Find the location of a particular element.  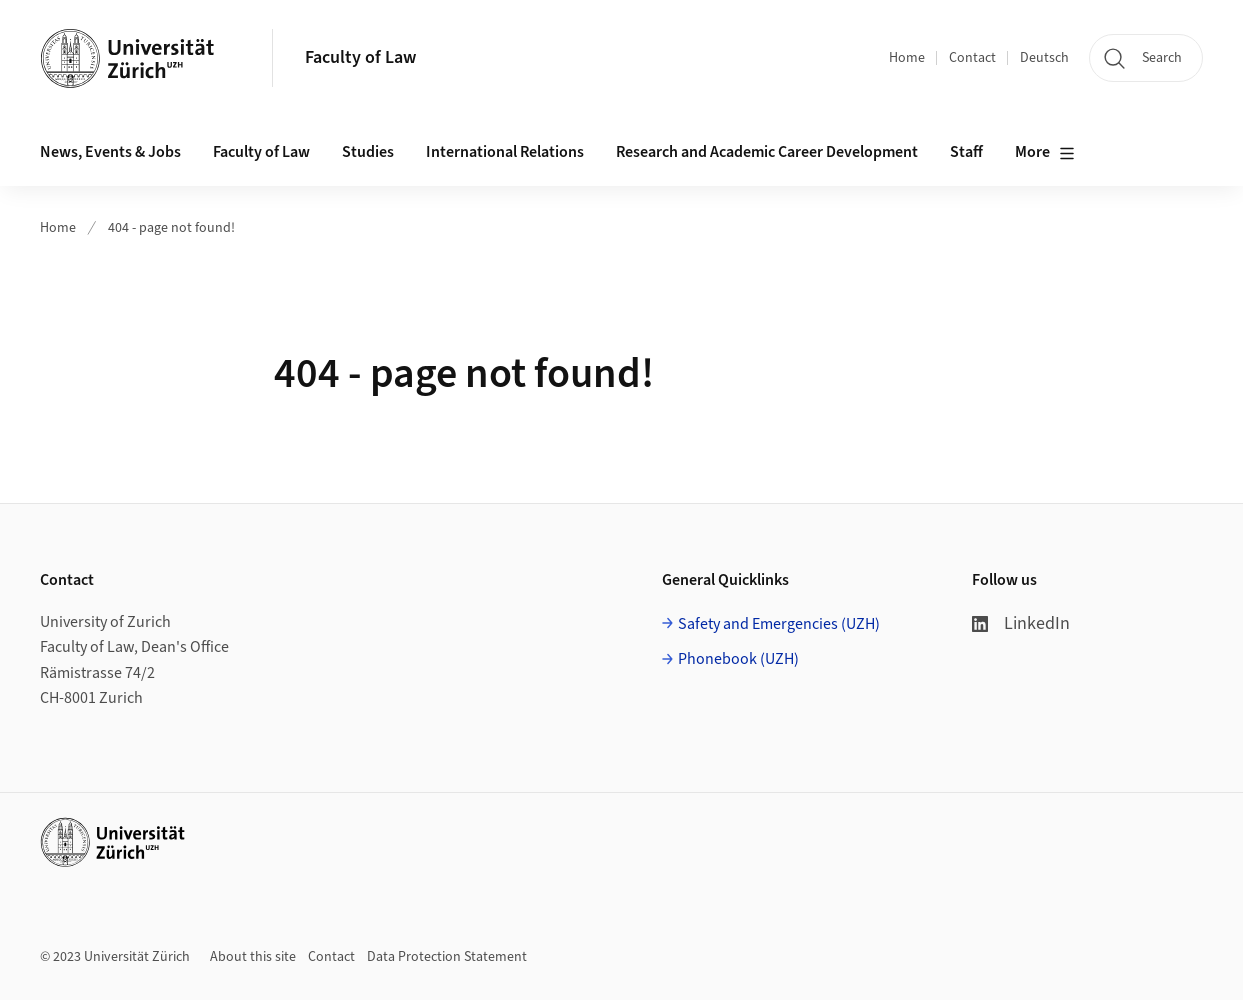

Faculty of Law is located at coordinates (360, 57).